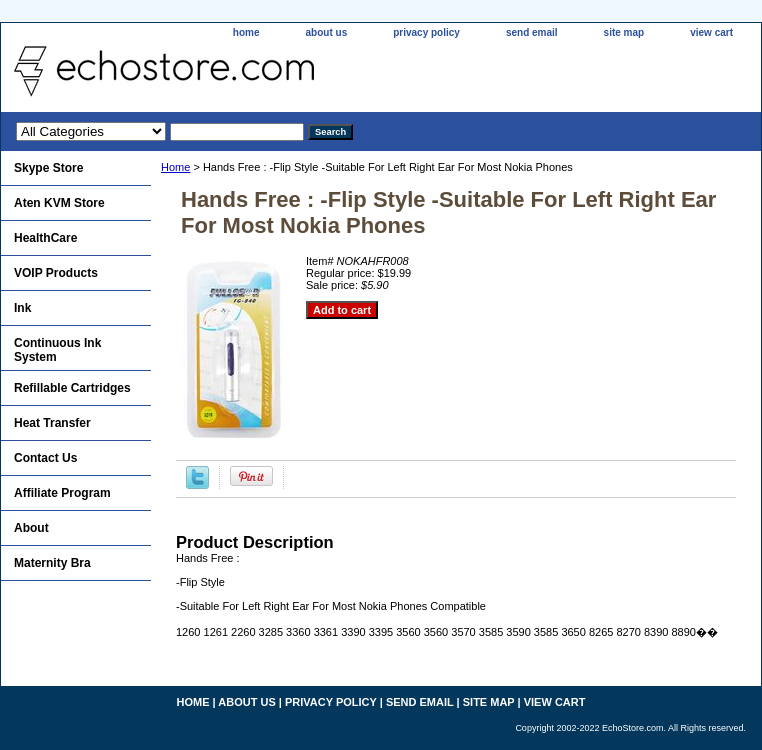 Image resolution: width=762 pixels, height=750 pixels. Describe the element at coordinates (426, 32) in the screenshot. I see `privacy policy` at that location.